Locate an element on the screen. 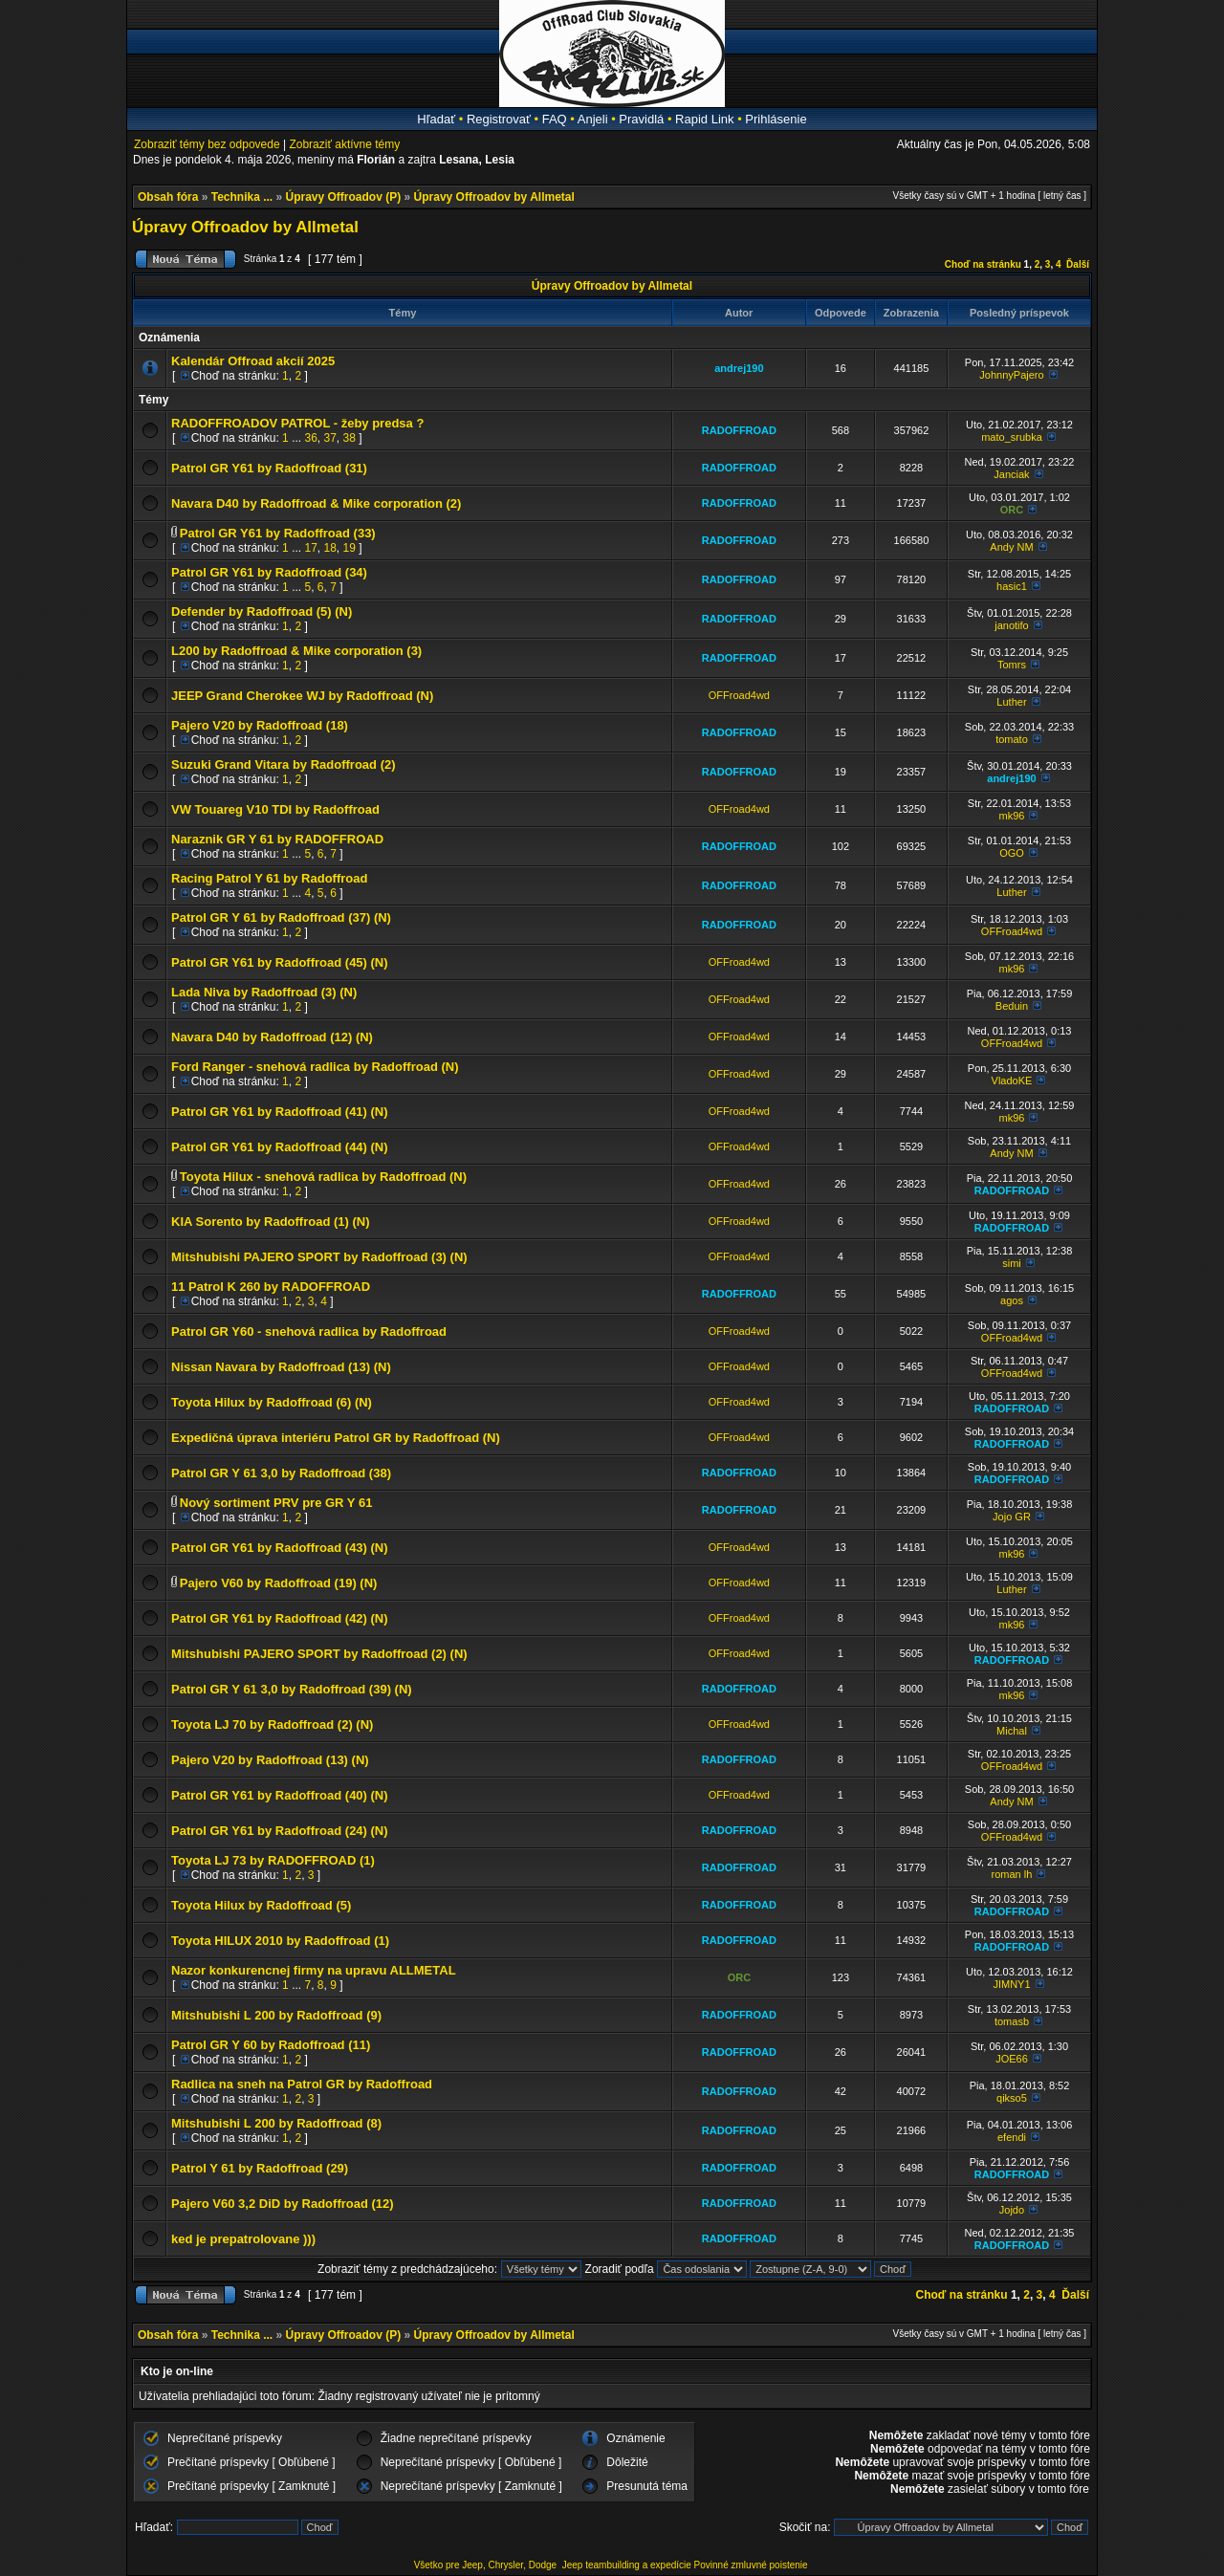 Image resolution: width=1224 pixels, height=2576 pixels. Mitshubishi L 200 by Radoffroad (8) is located at coordinates (276, 2123).